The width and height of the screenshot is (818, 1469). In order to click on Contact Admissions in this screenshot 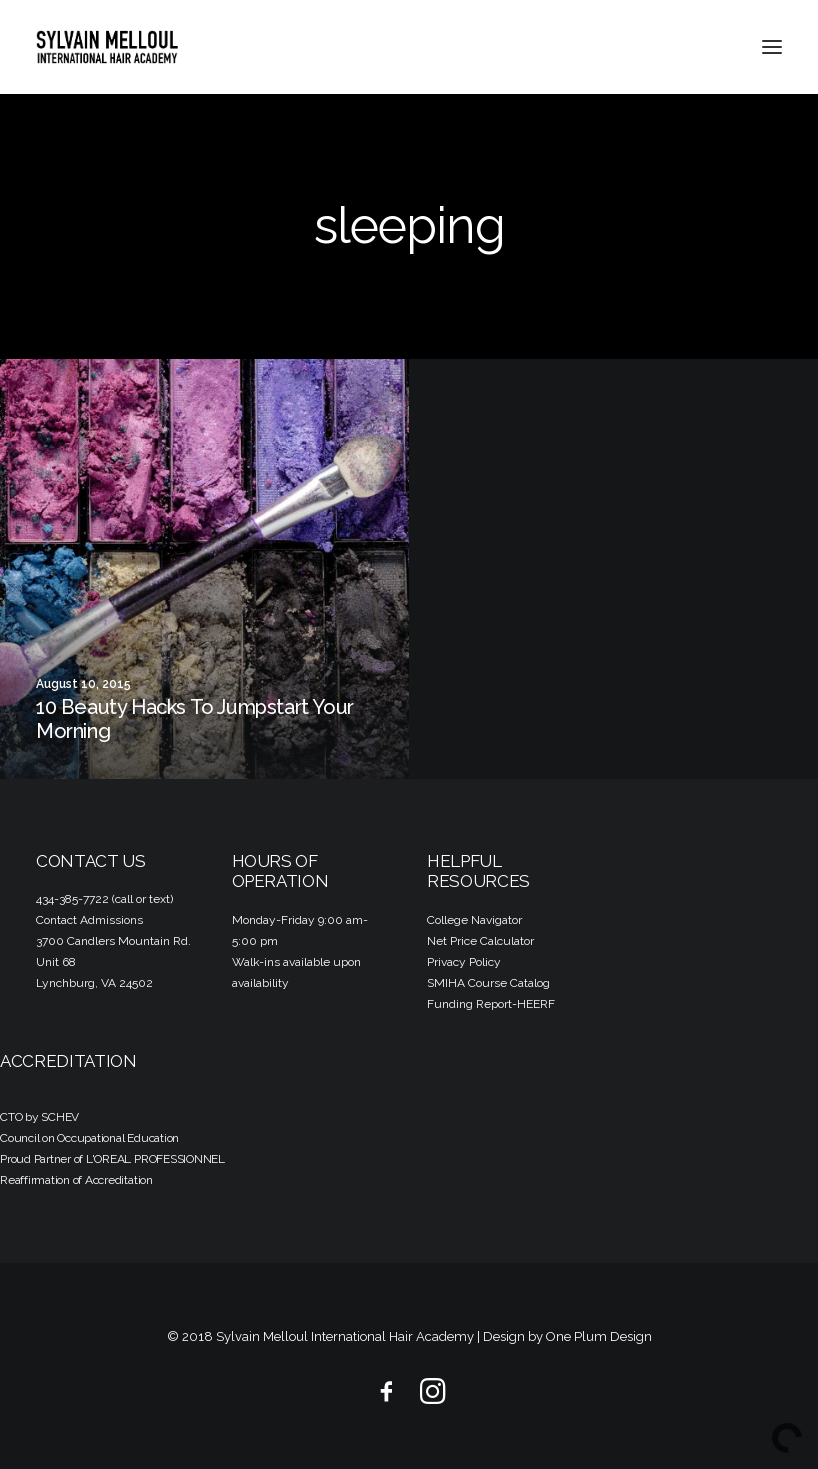, I will do `click(89, 920)`.